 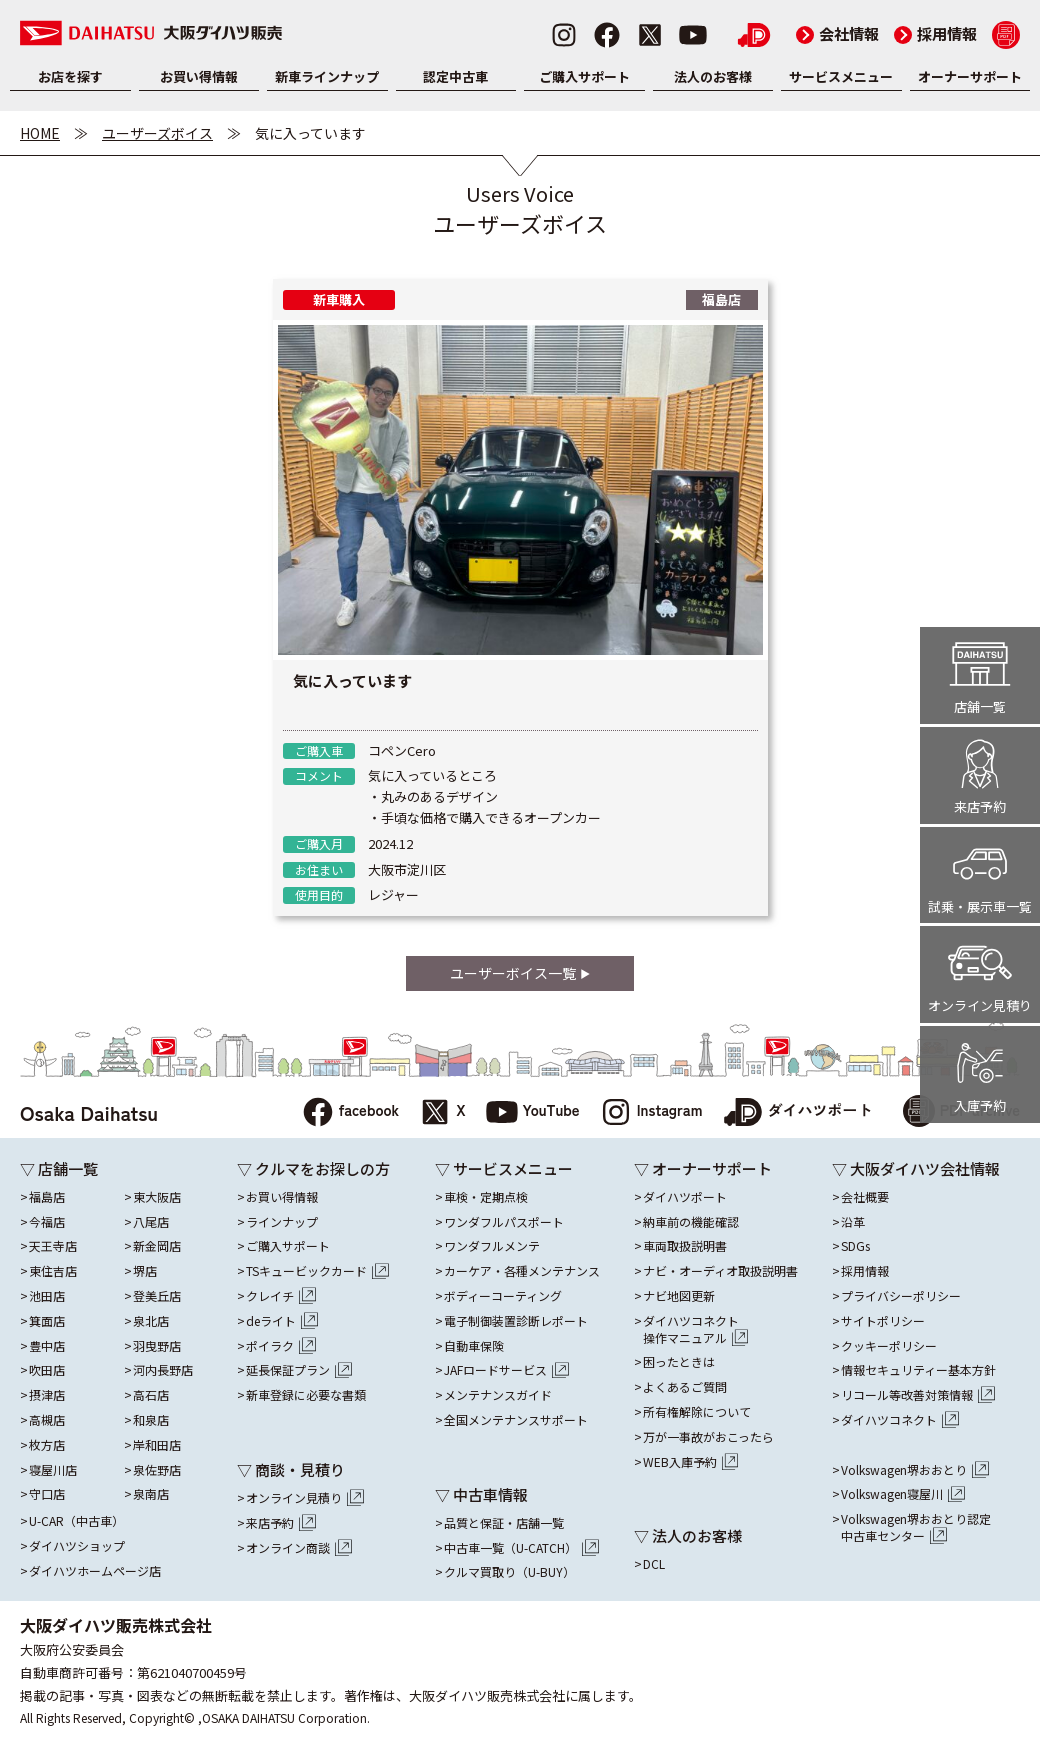 I want to click on 寝屋川店, so click(x=53, y=1470).